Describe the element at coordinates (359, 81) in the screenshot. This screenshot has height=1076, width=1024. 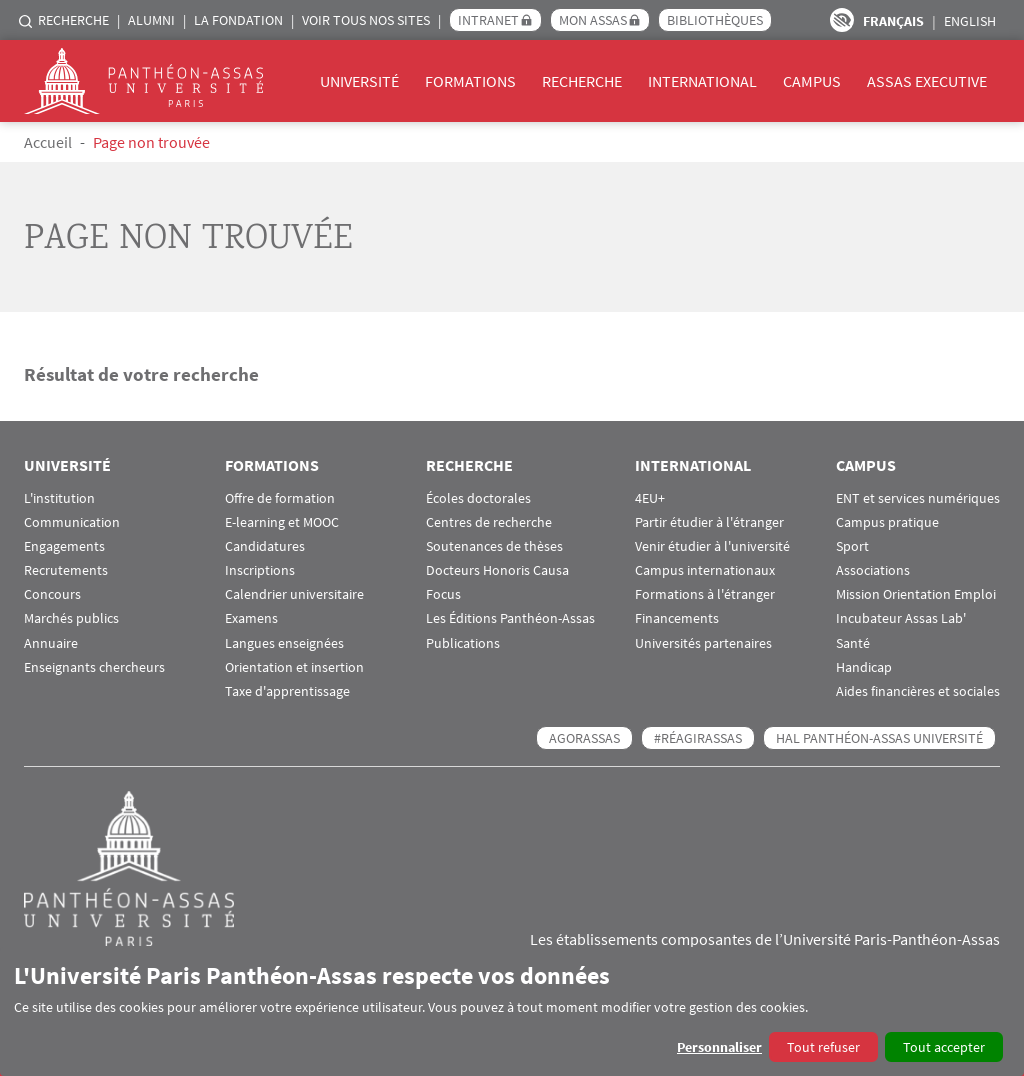
I see `Université` at that location.